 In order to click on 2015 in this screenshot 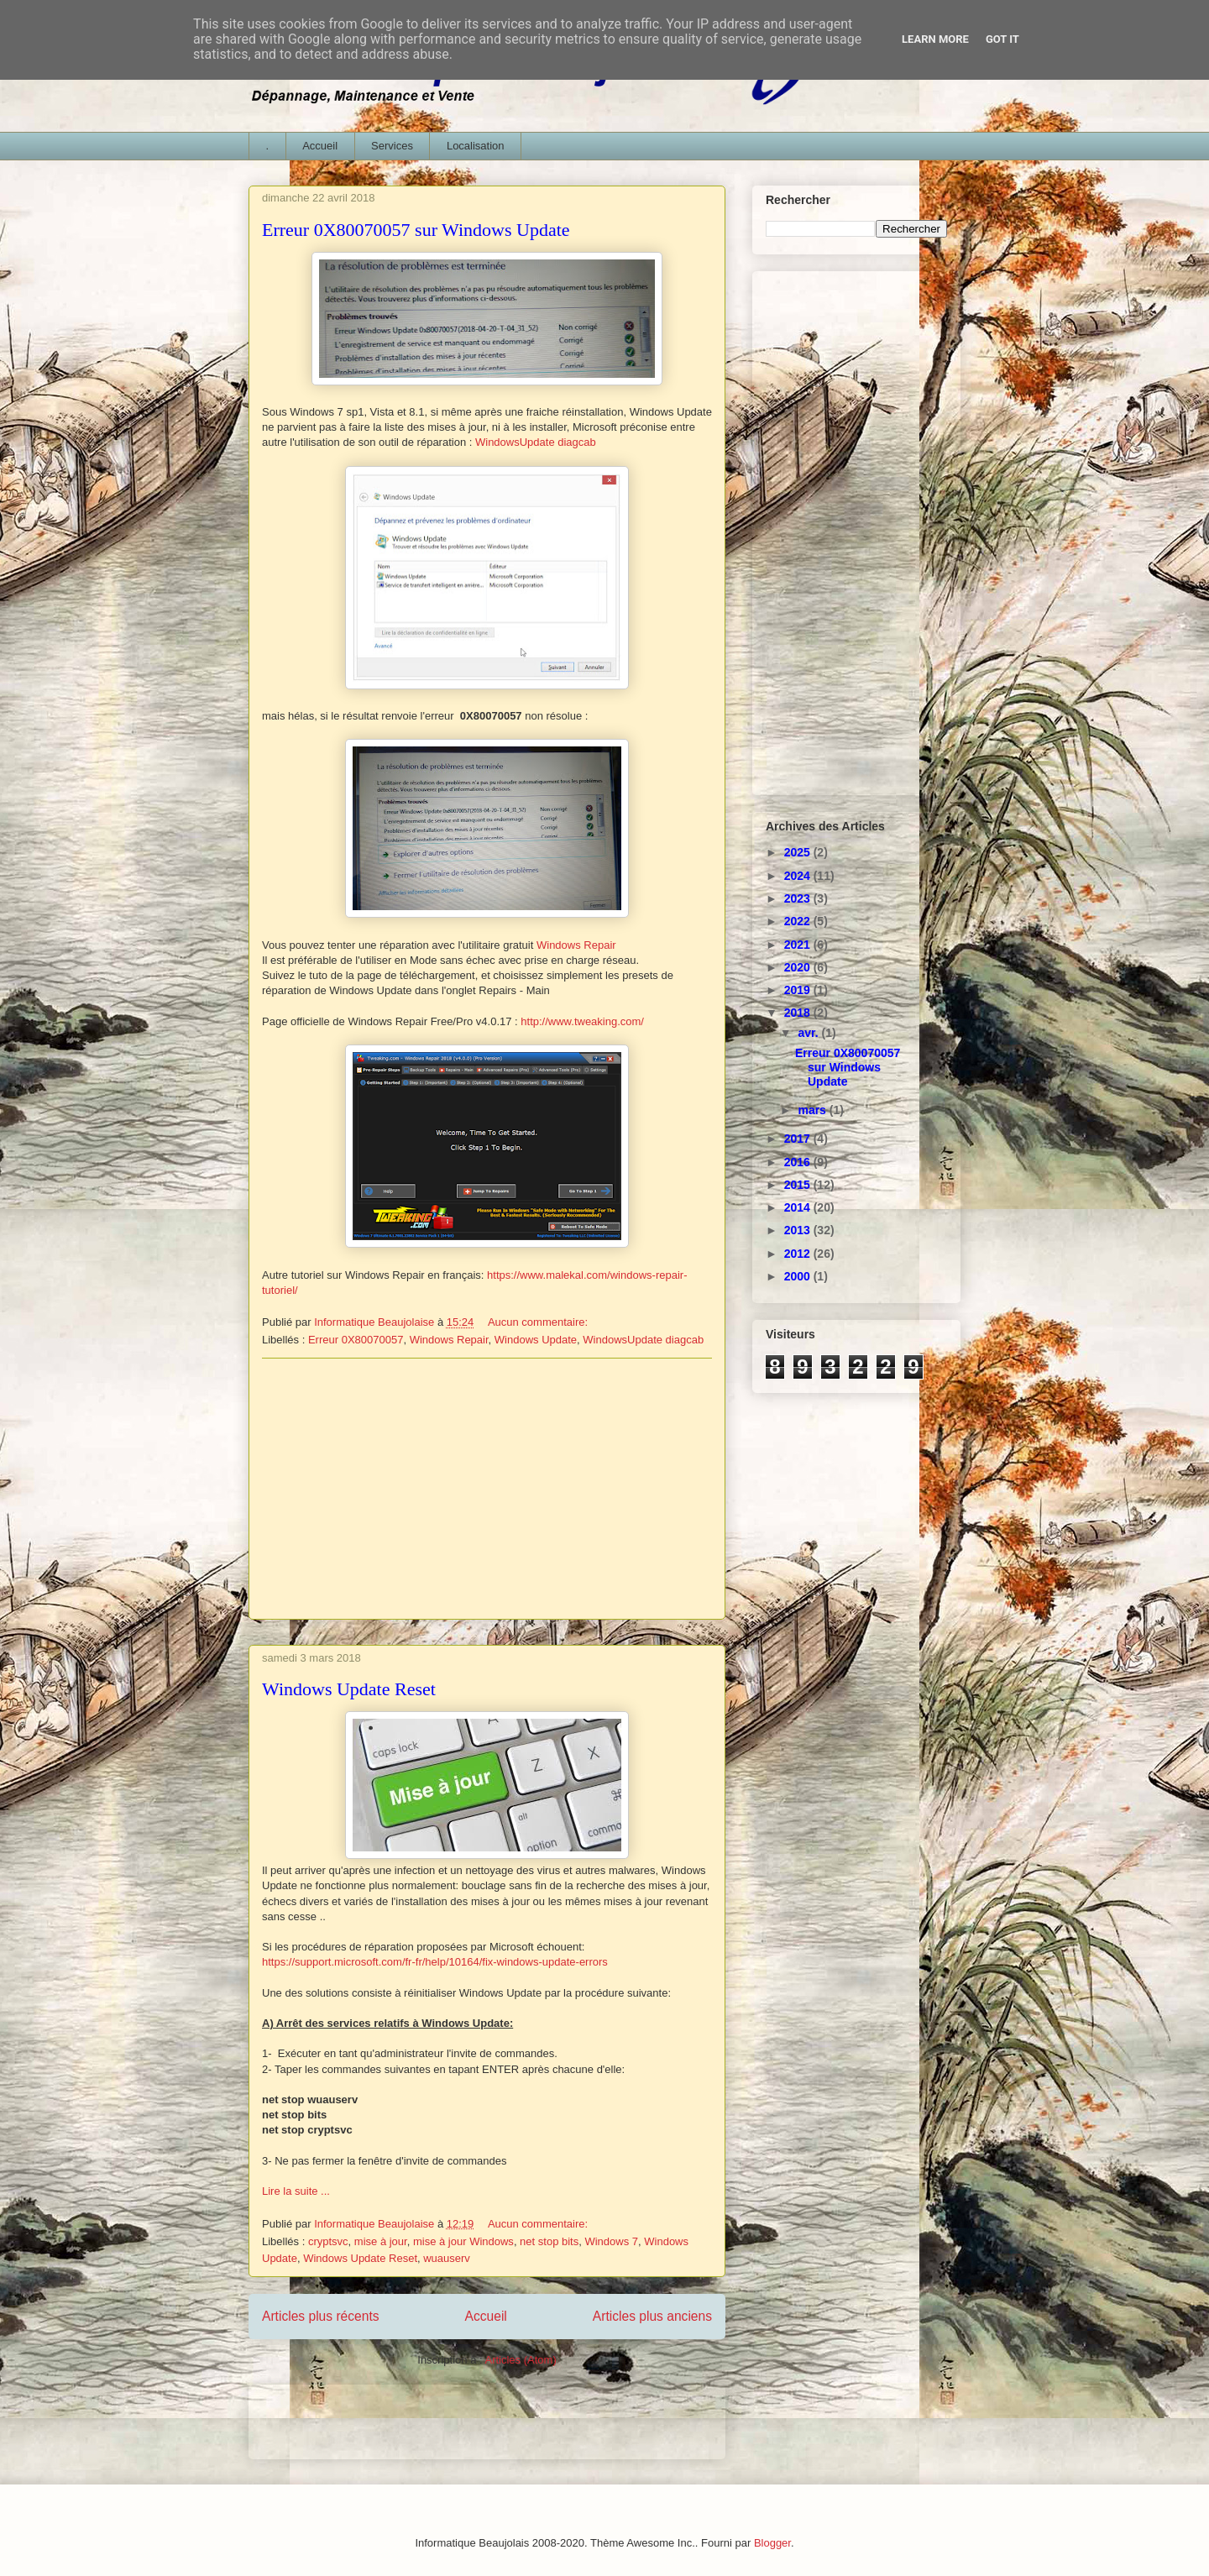, I will do `click(799, 1184)`.